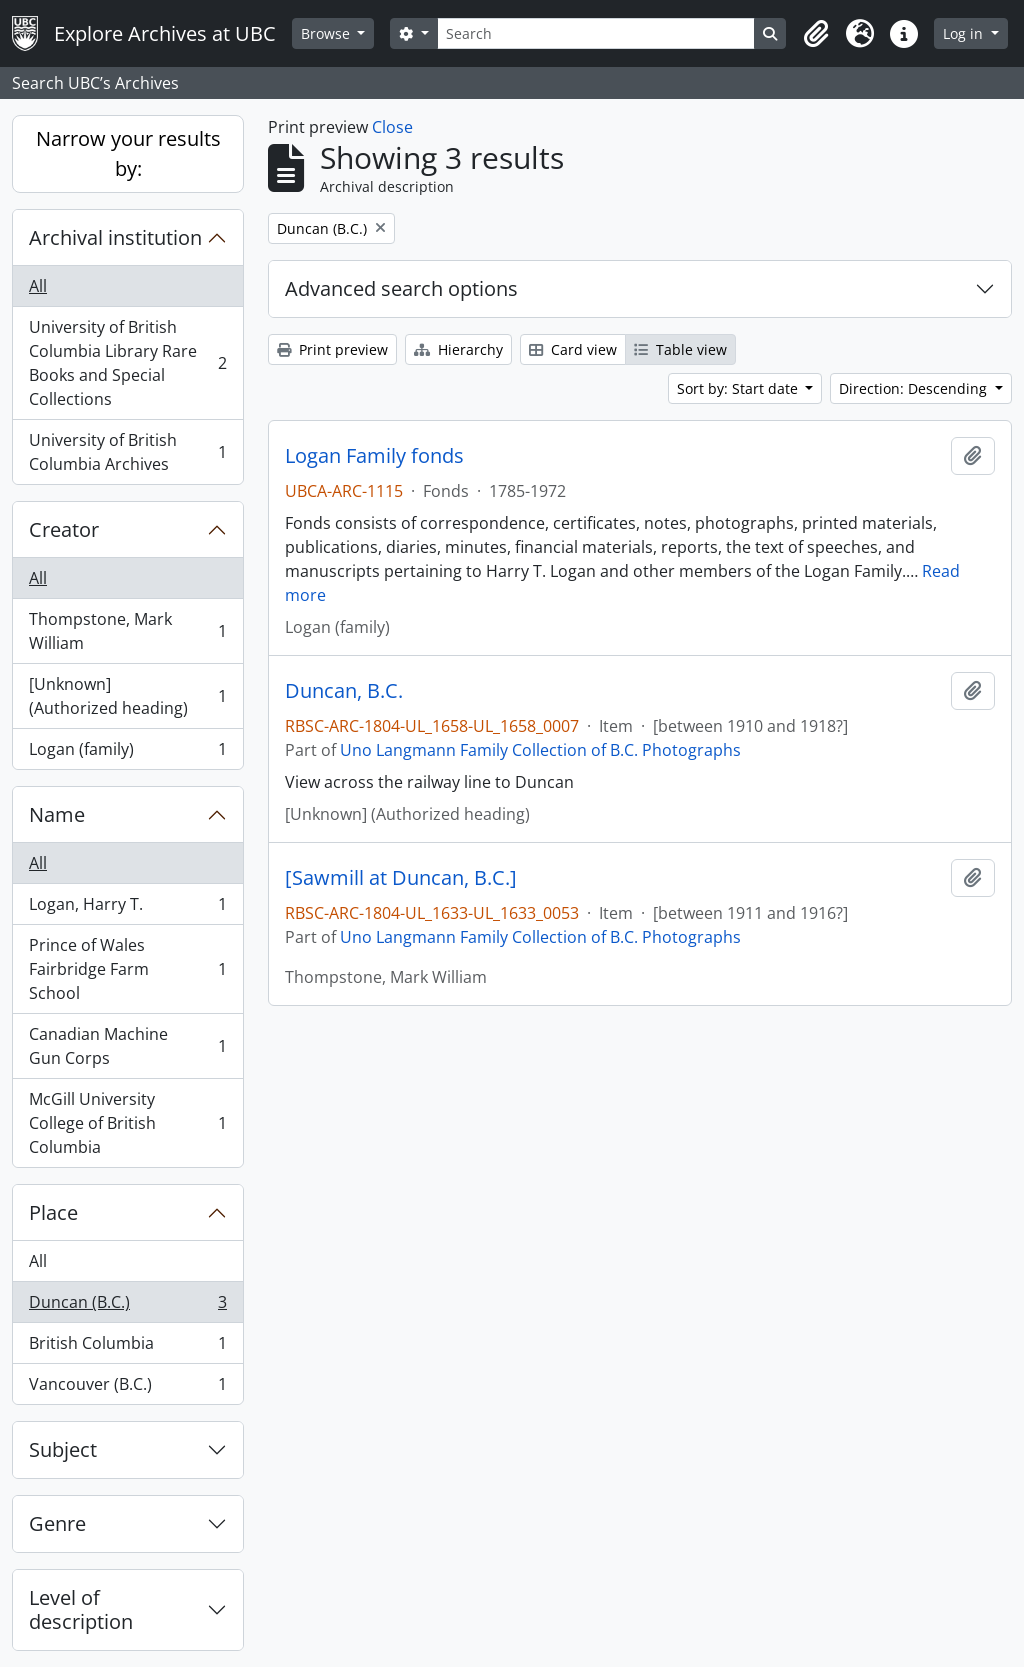  What do you see at coordinates (127, 1306) in the screenshot?
I see `Duncan (B.C.)` at bounding box center [127, 1306].